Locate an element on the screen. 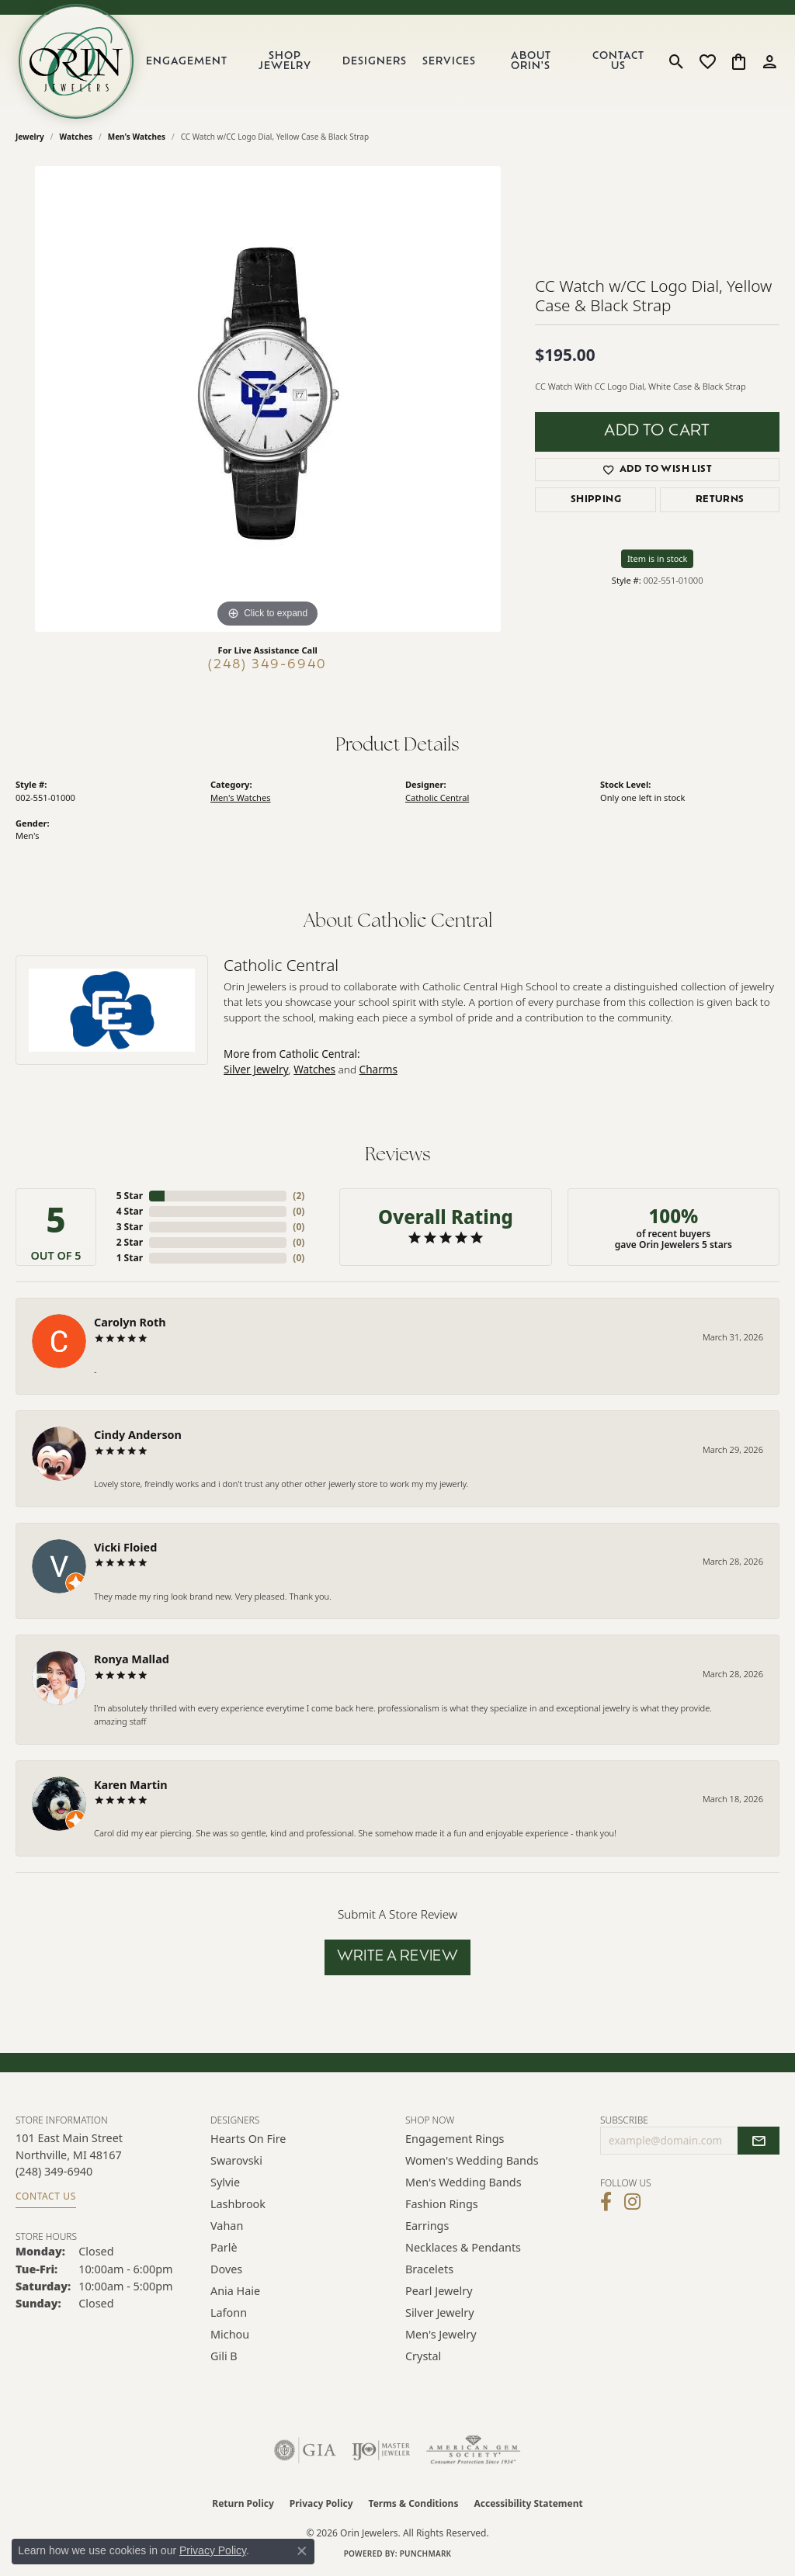 The image size is (795, 2576). 4 Star is located at coordinates (129, 1211).